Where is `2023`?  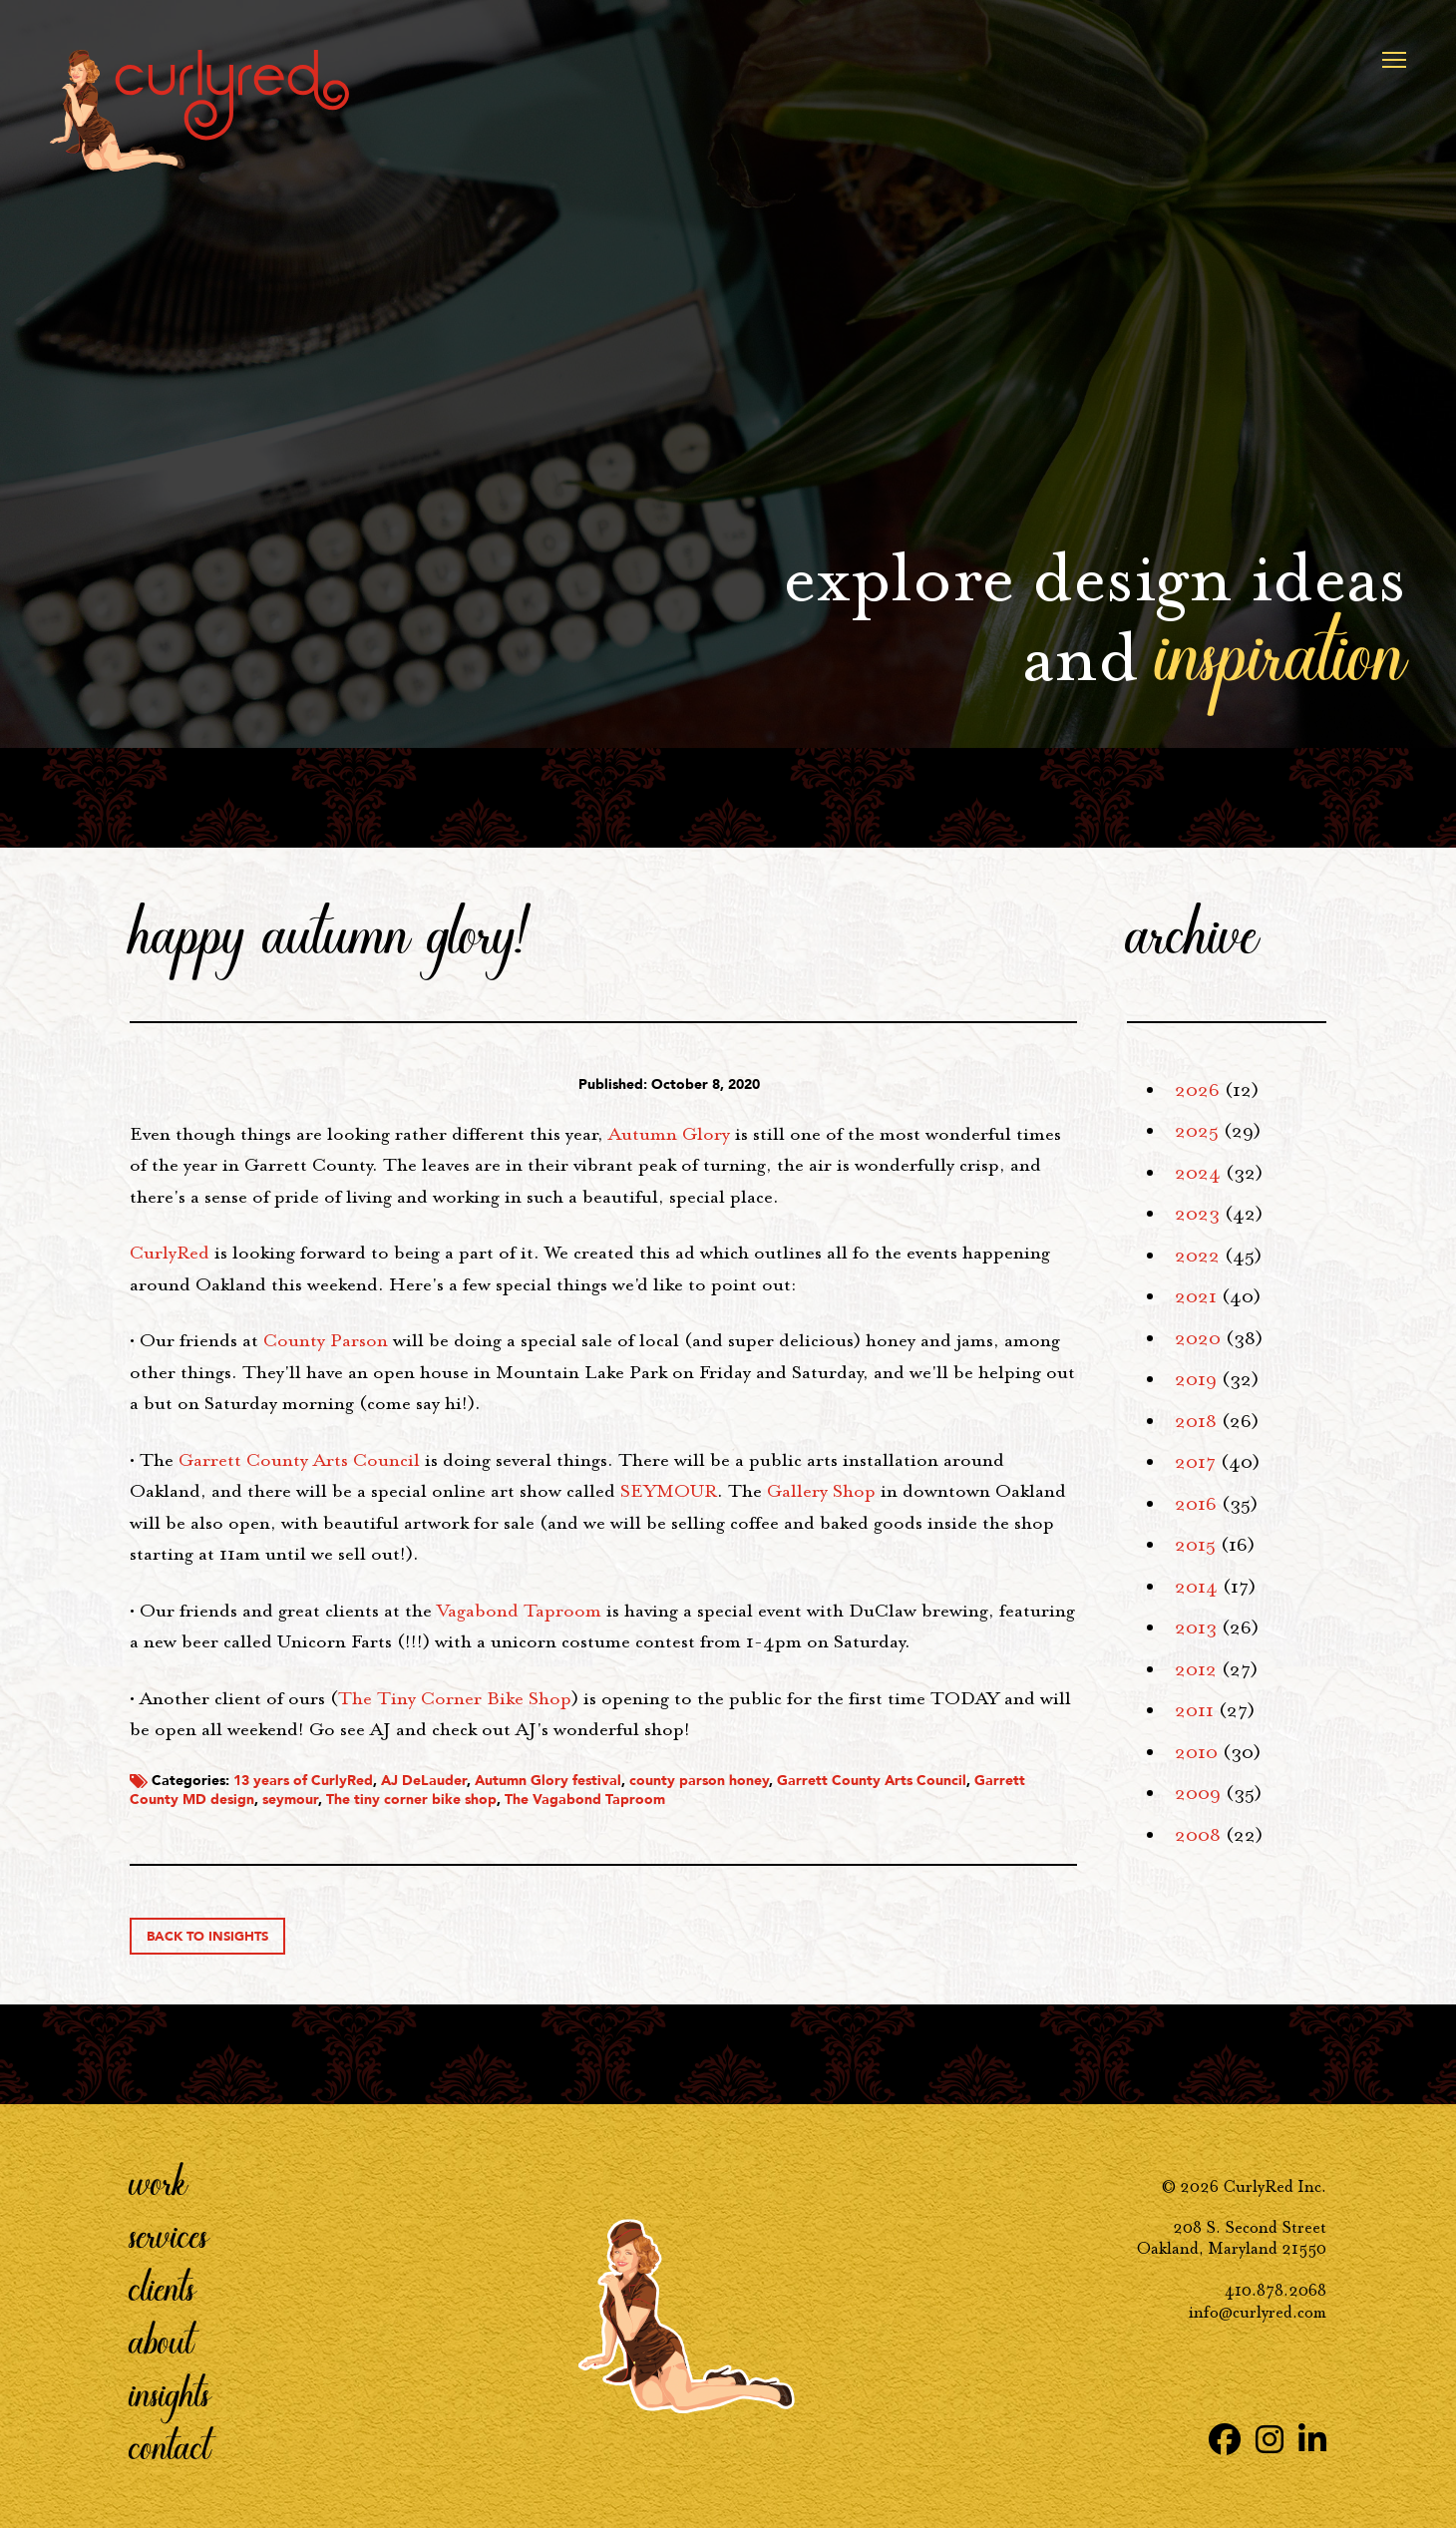
2023 is located at coordinates (1197, 1214).